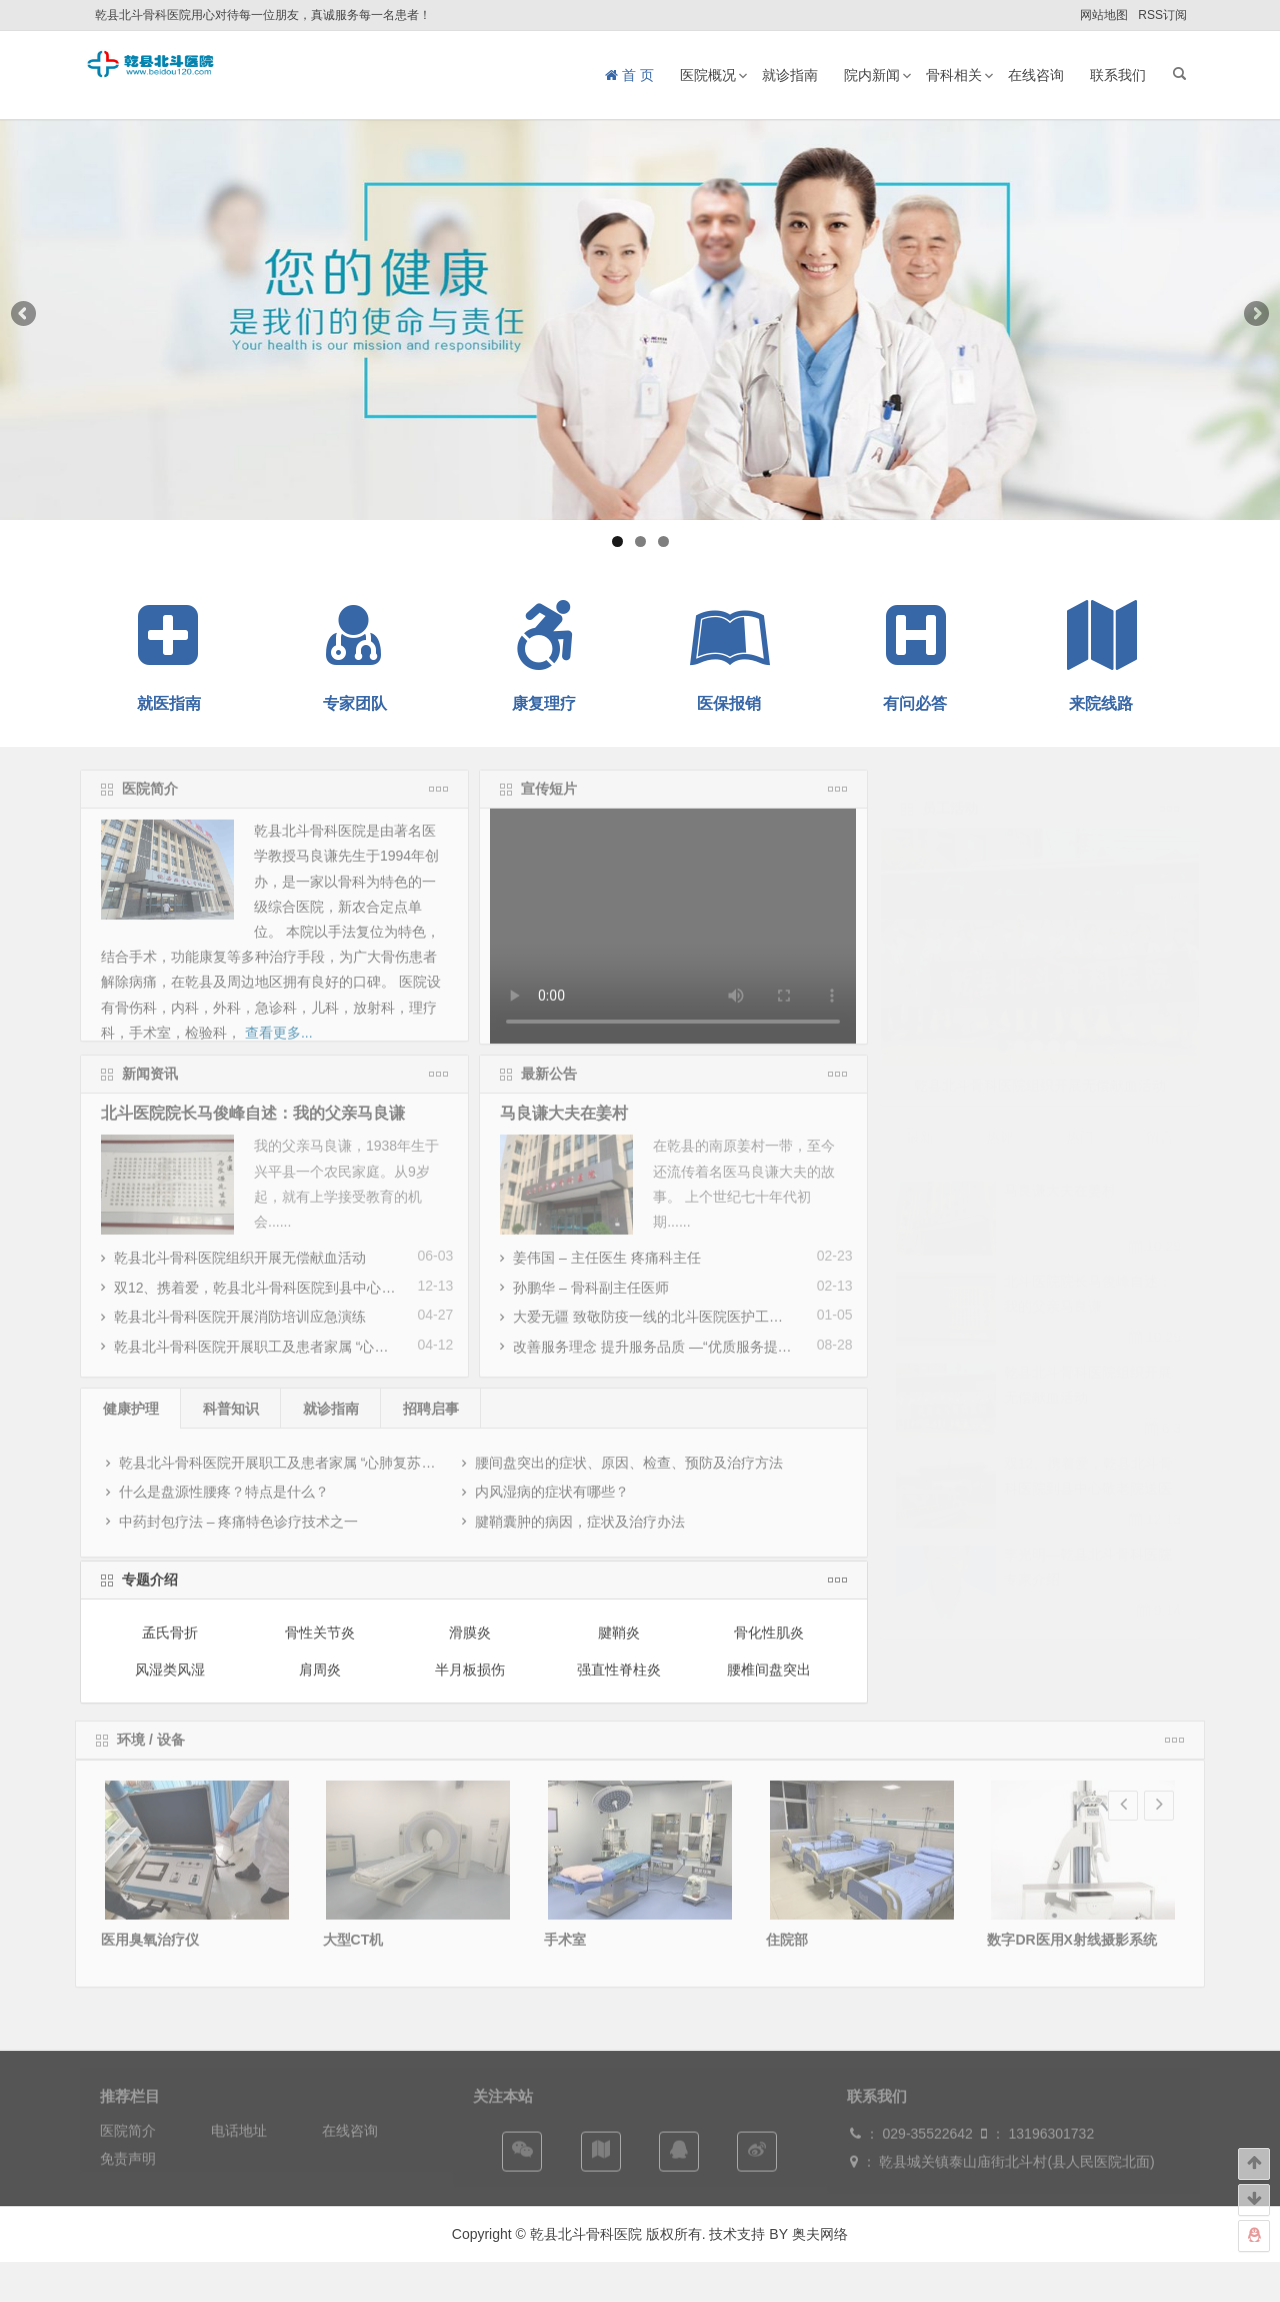 The image size is (1280, 2302). What do you see at coordinates (470, 1646) in the screenshot?
I see `滑膜炎` at bounding box center [470, 1646].